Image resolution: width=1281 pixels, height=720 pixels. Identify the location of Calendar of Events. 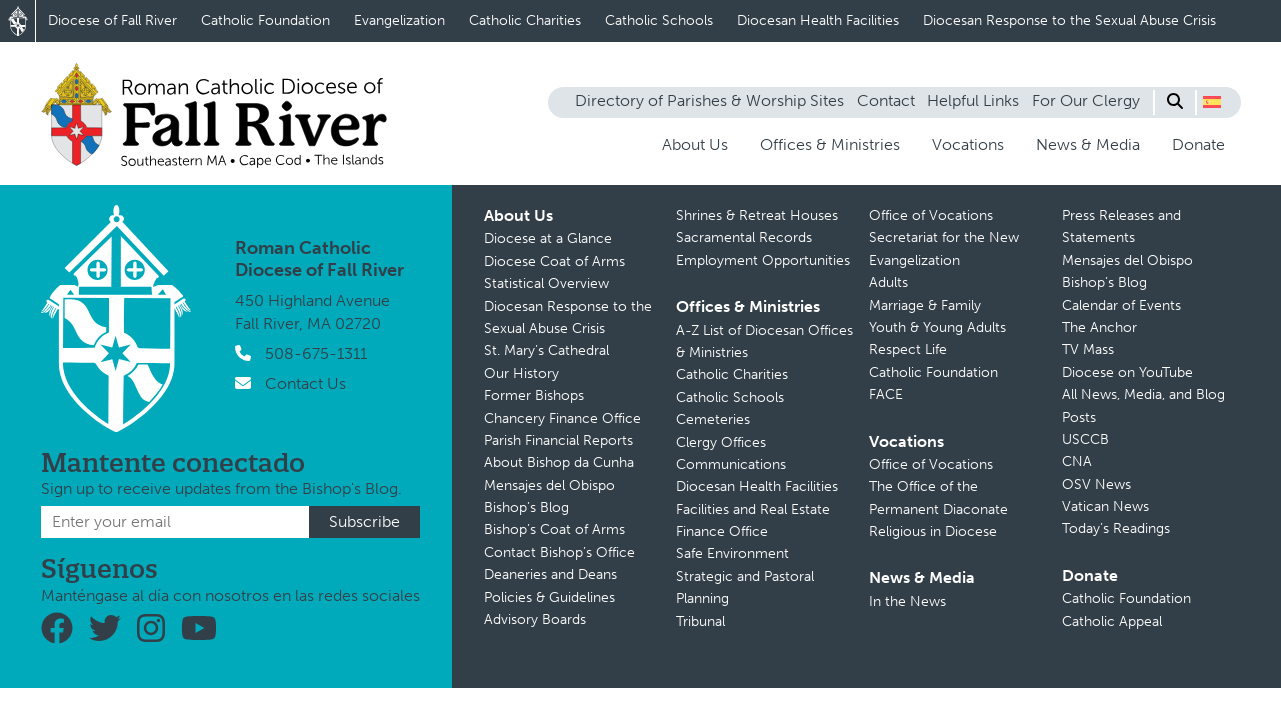
(1121, 305).